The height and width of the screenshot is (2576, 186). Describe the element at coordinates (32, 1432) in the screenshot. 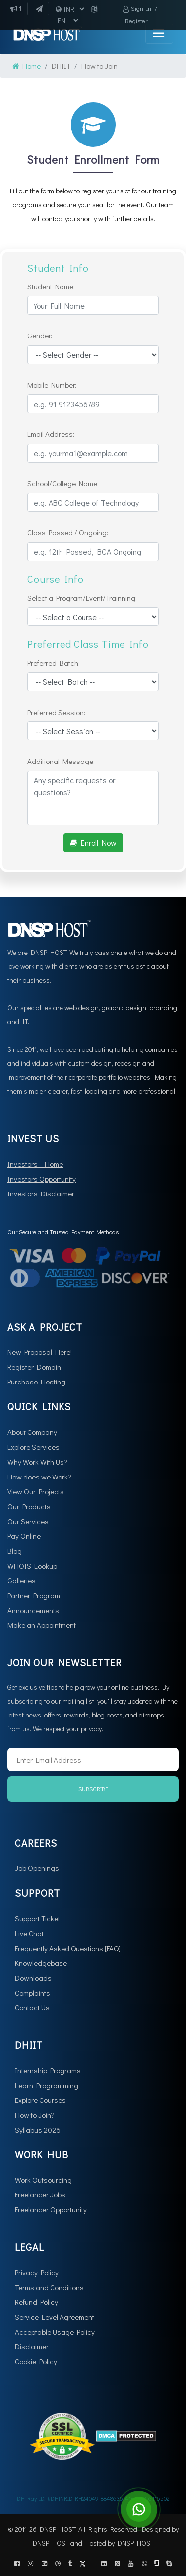

I see `About Company` at that location.